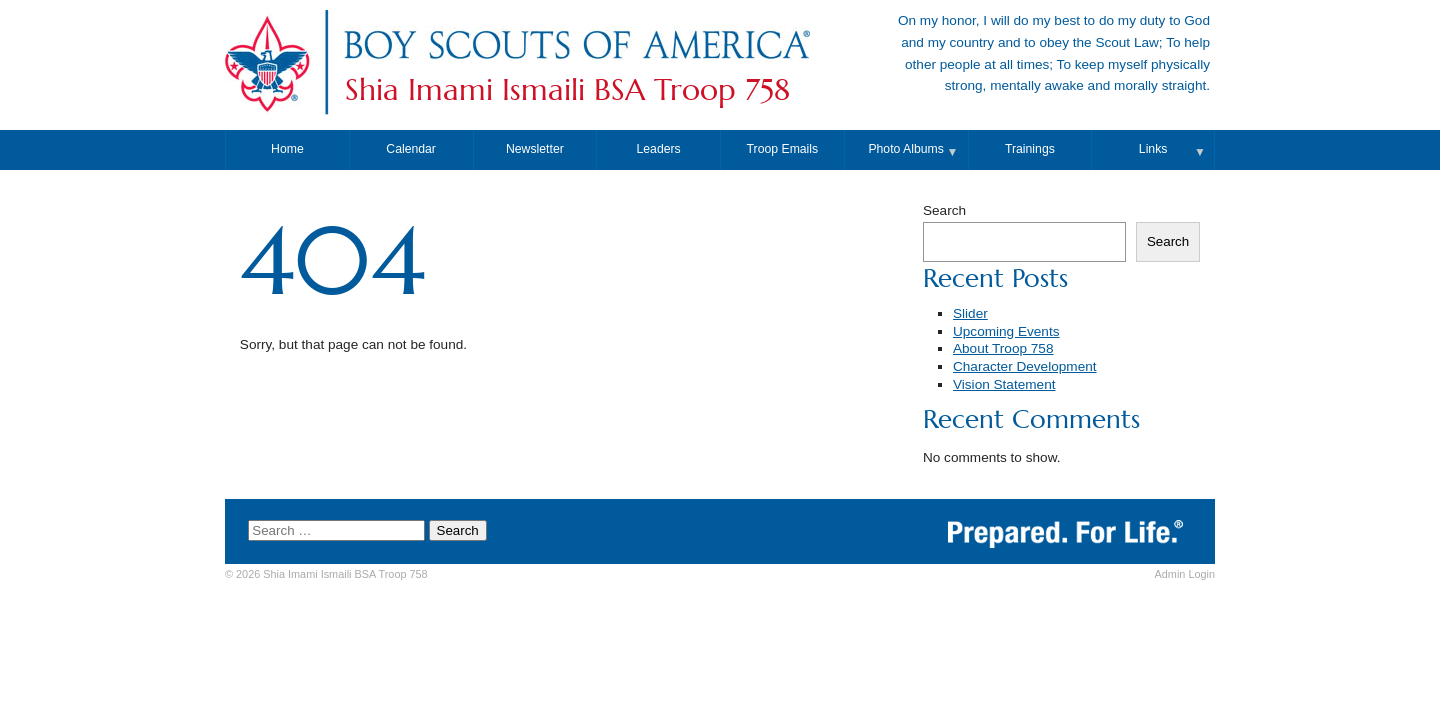 The height and width of the screenshot is (720, 1440). What do you see at coordinates (1003, 348) in the screenshot?
I see `About Troop 758` at bounding box center [1003, 348].